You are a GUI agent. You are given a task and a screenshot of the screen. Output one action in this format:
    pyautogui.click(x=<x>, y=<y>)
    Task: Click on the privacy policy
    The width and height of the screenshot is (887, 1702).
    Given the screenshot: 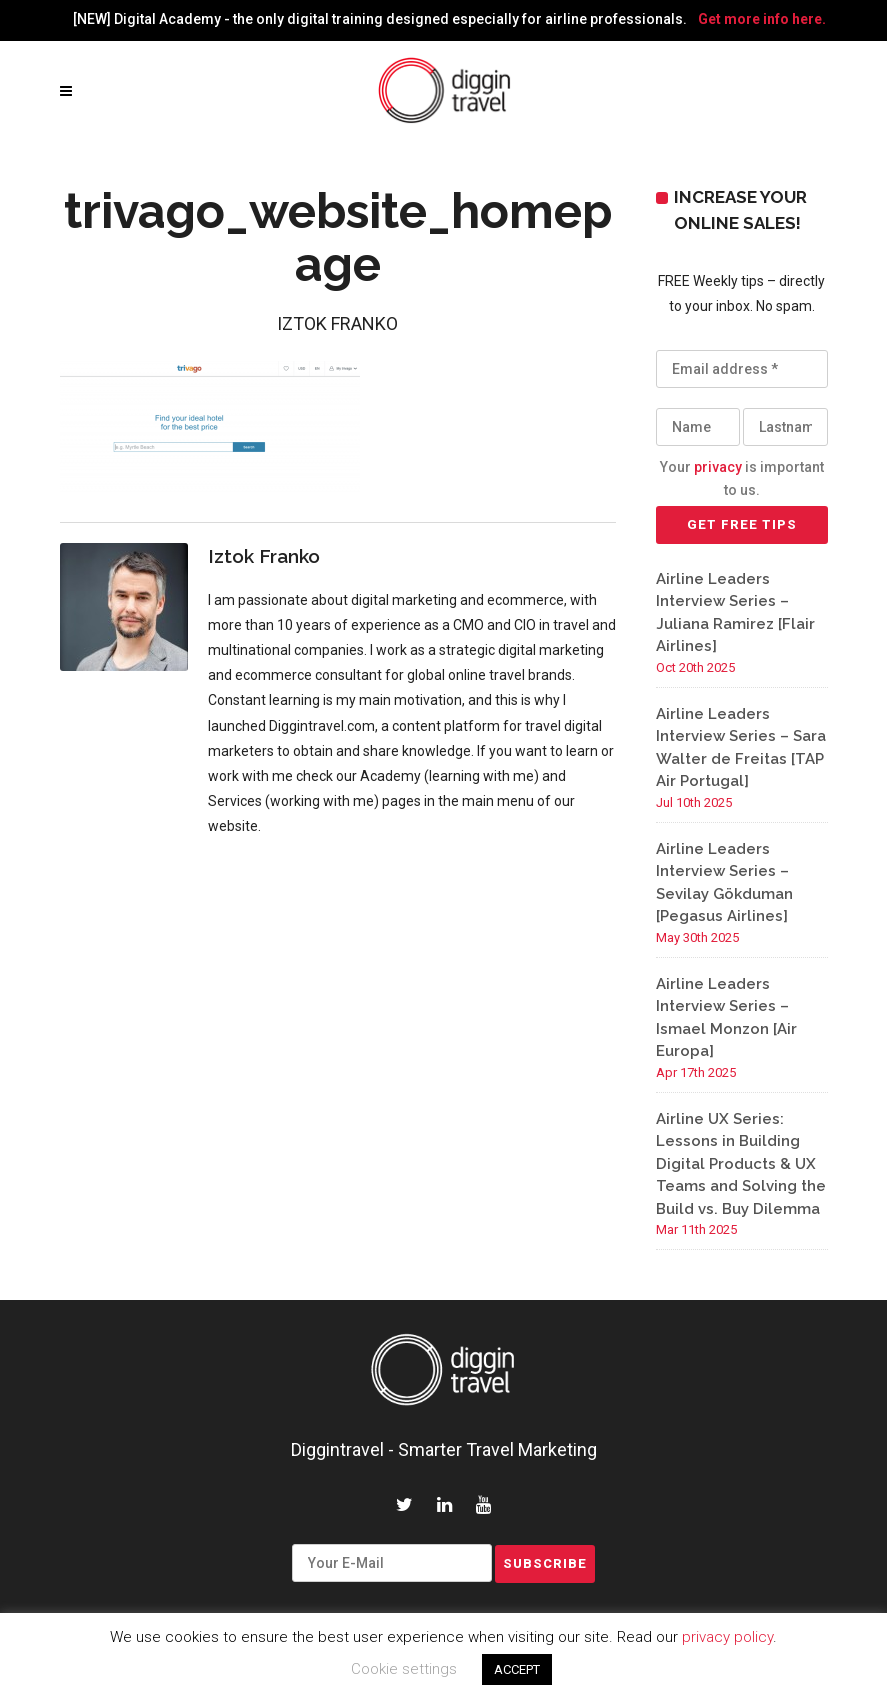 What is the action you would take?
    pyautogui.click(x=727, y=1637)
    